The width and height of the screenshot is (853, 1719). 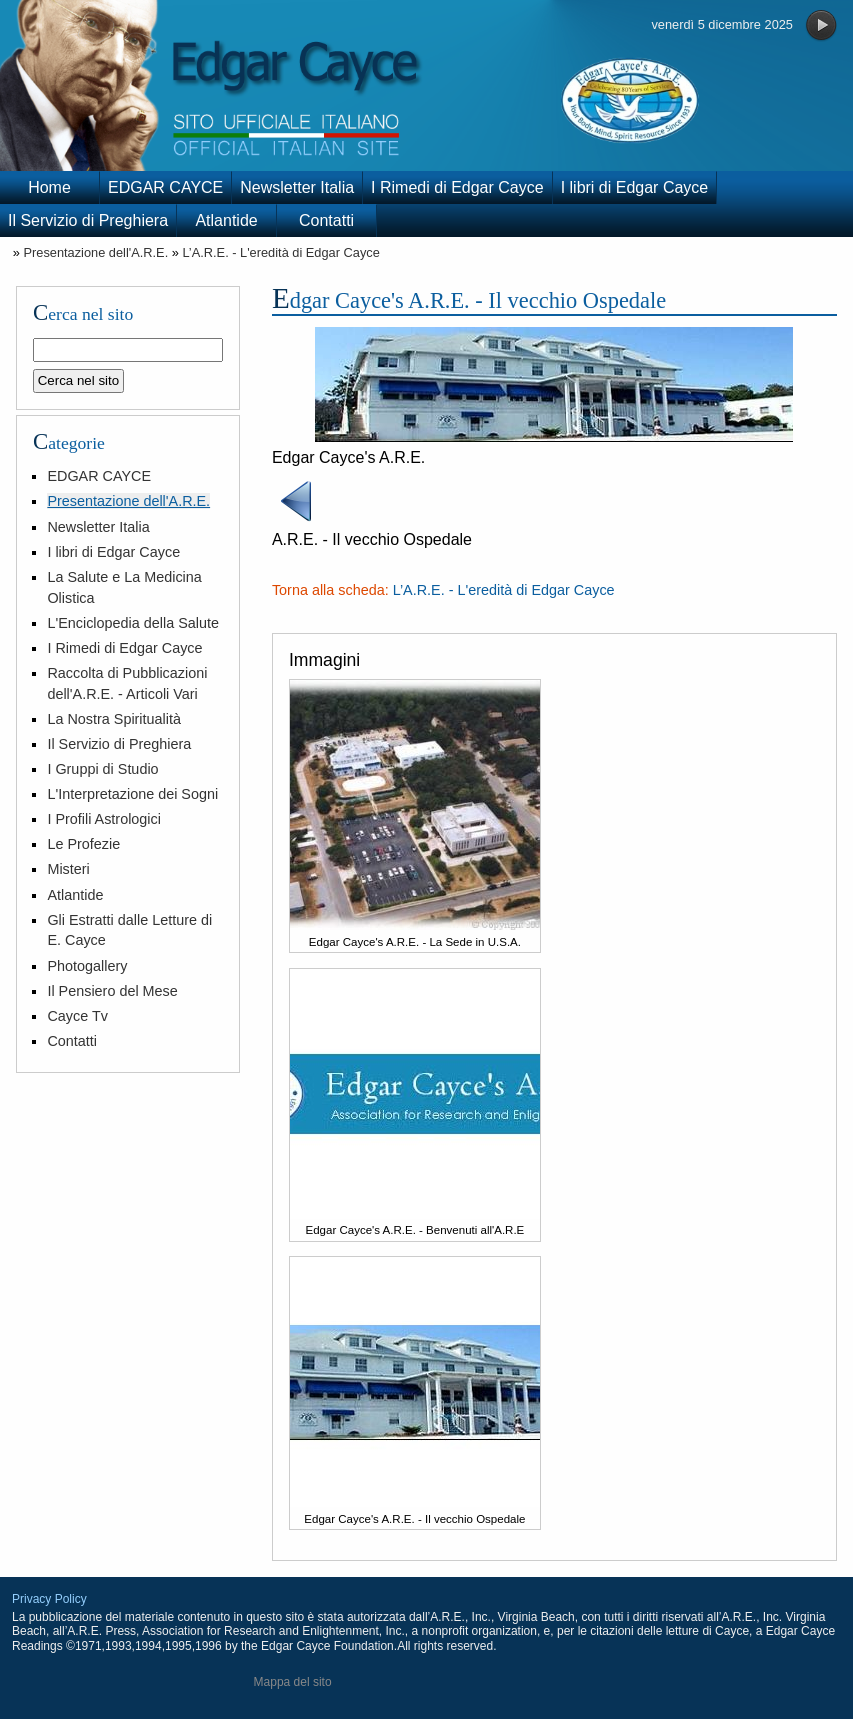 What do you see at coordinates (165, 187) in the screenshot?
I see `EDGAR CAYCE` at bounding box center [165, 187].